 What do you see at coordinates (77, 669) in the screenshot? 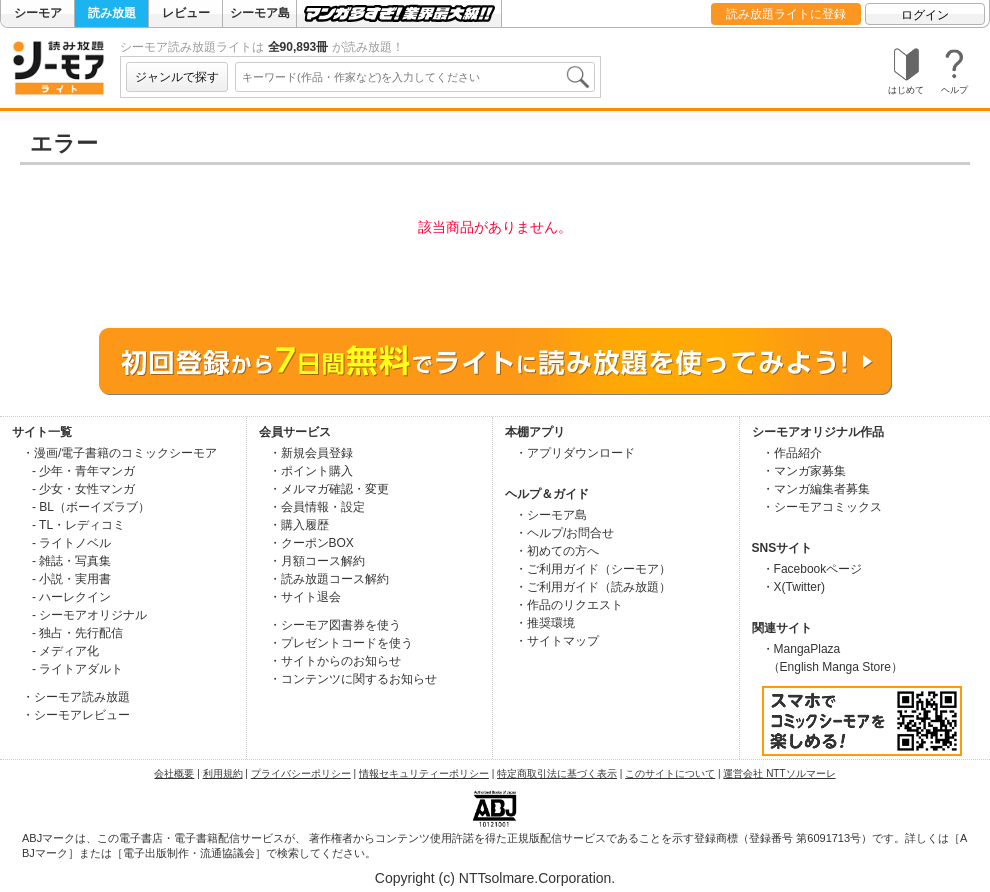
I see `- ライトアダルト` at bounding box center [77, 669].